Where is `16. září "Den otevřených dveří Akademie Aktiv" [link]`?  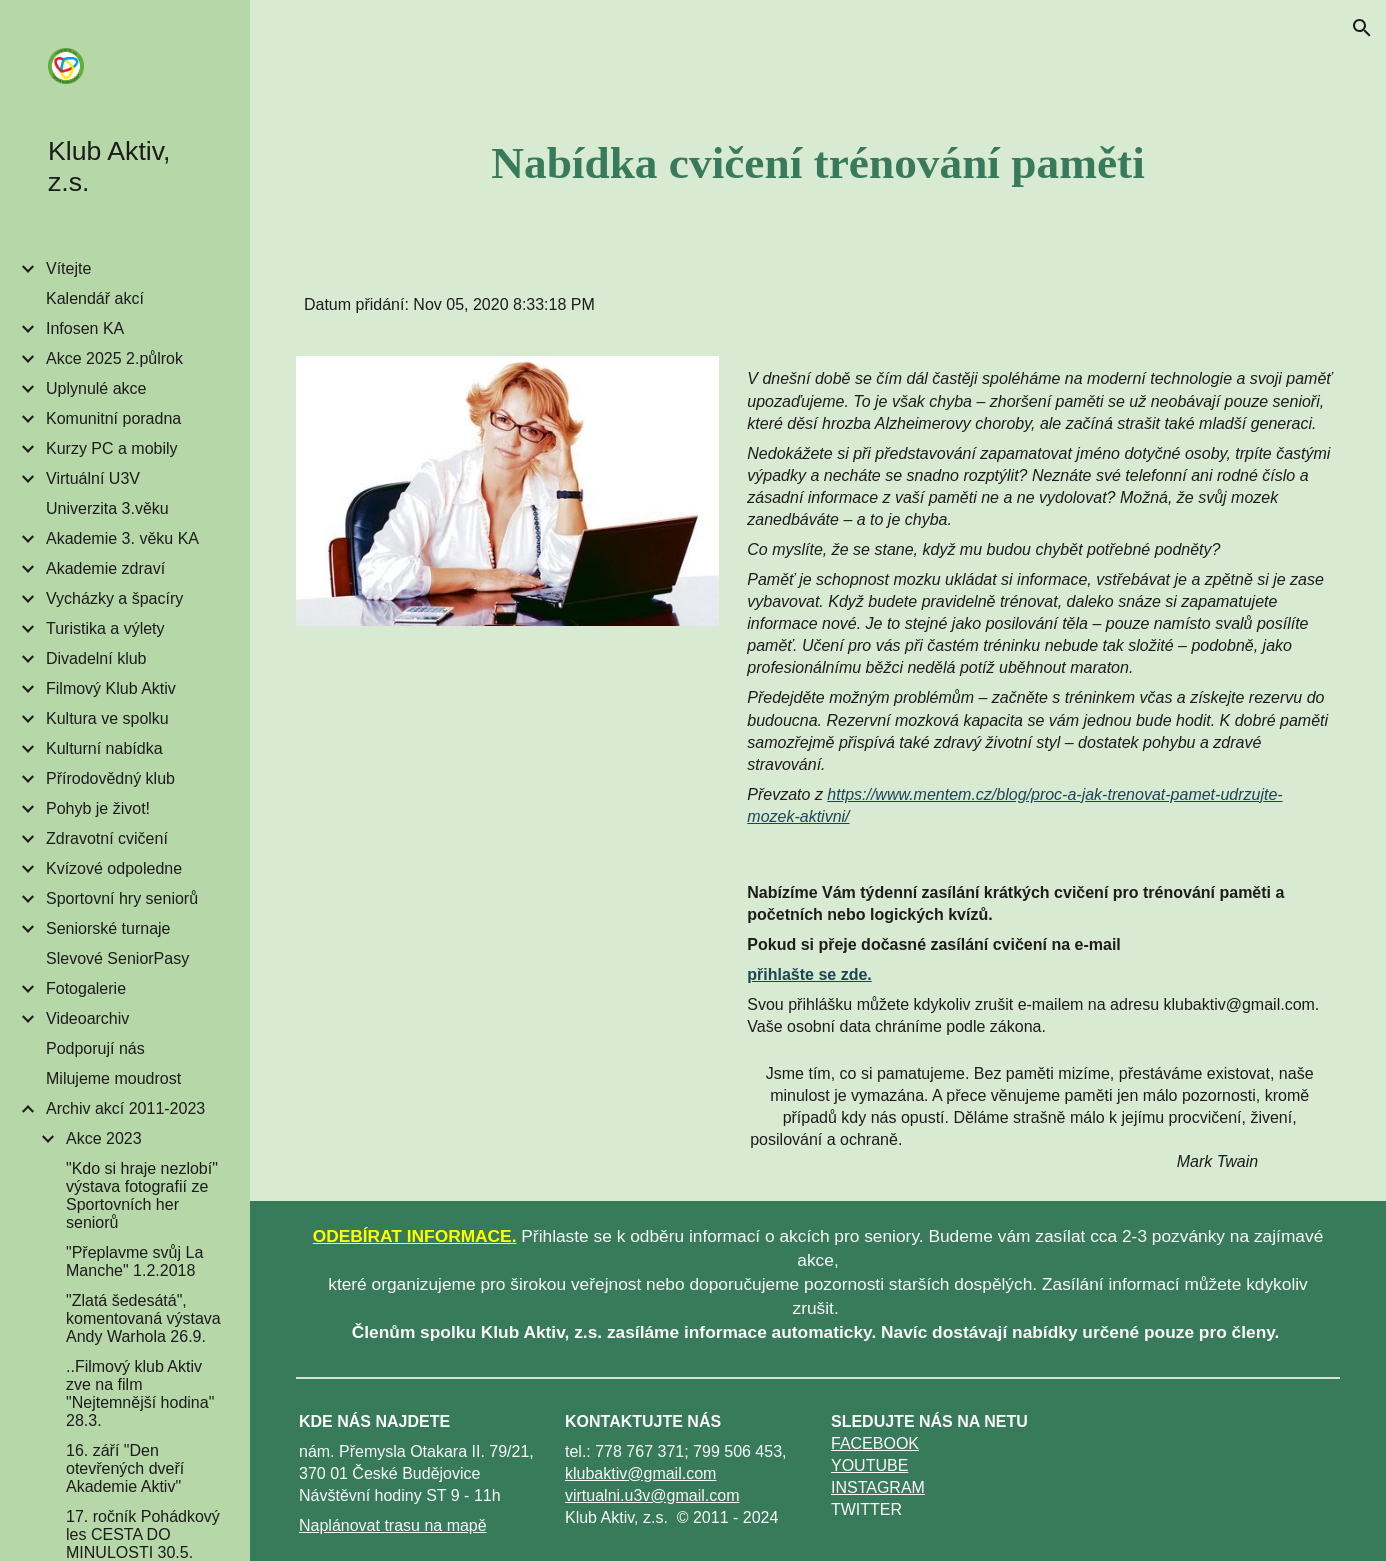
16. září "Den otevřených dveří Akademie Aktiv" [link] is located at coordinates (125, 1468).